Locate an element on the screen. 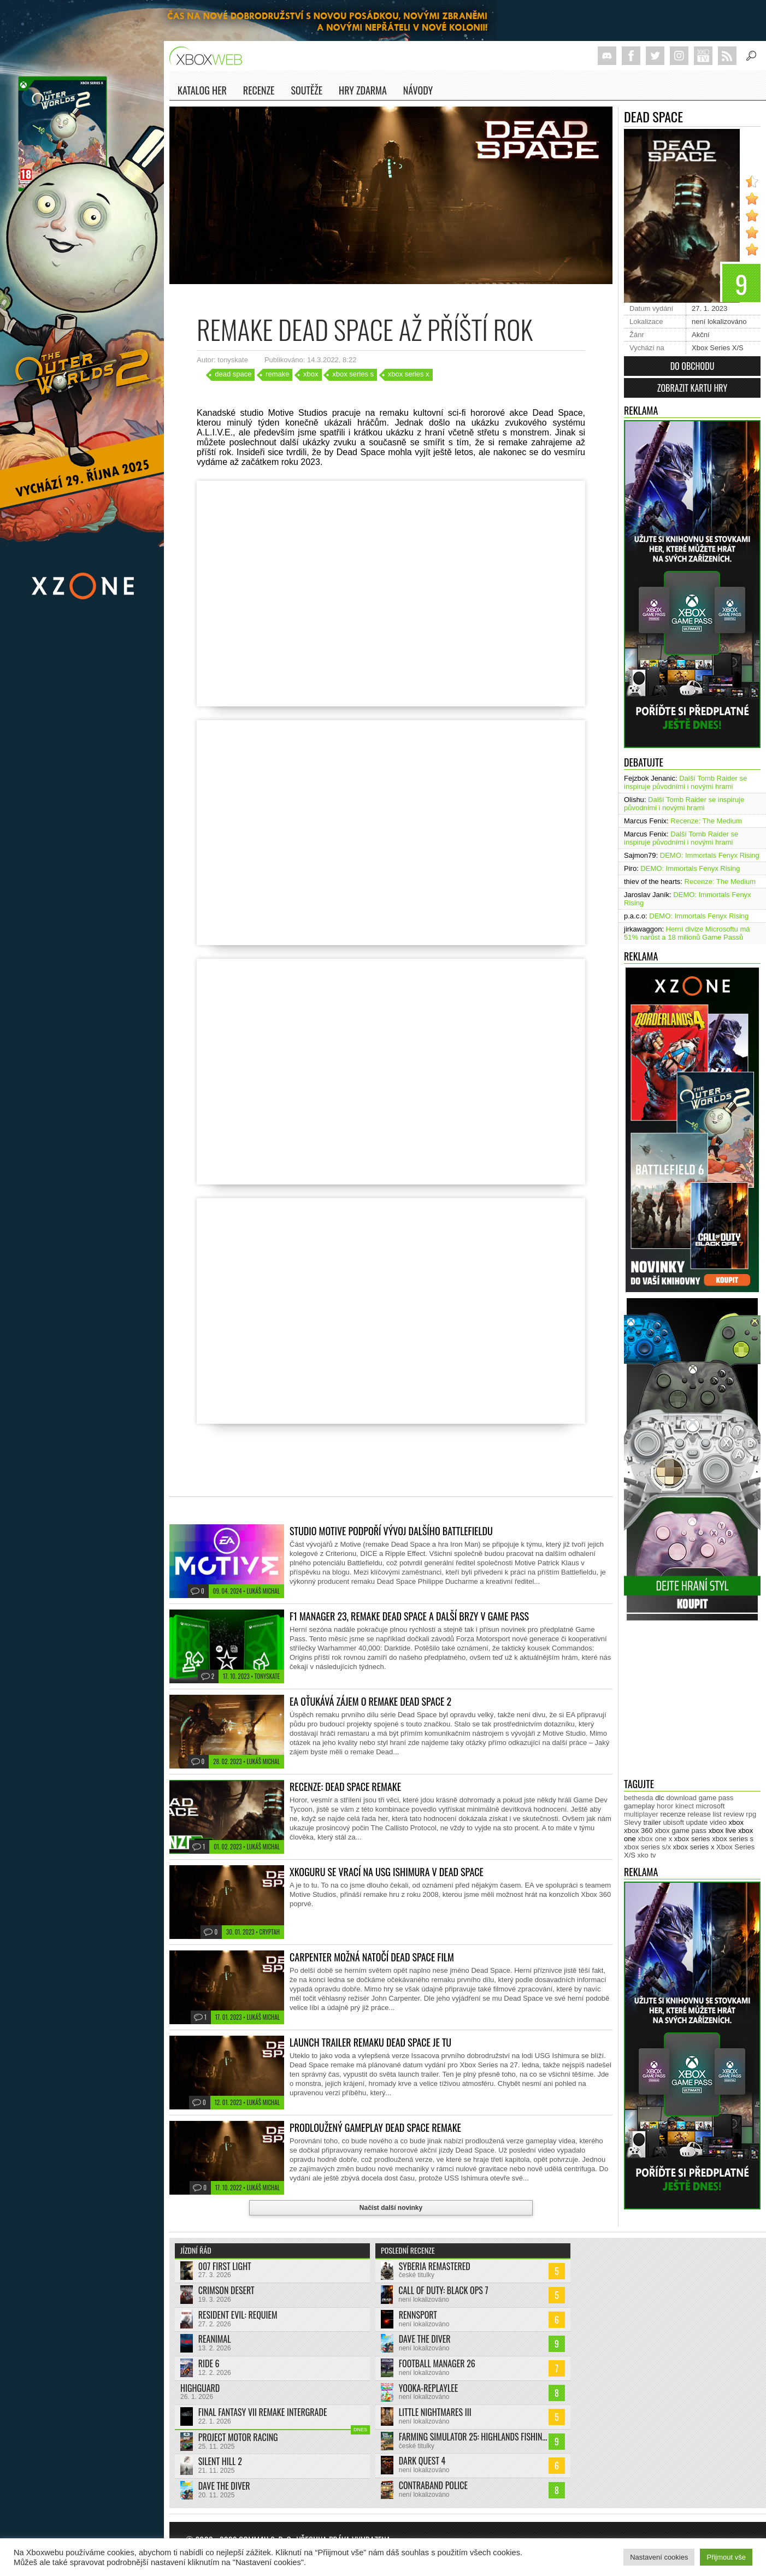  xbox one x [xbox one x (490 položek)] is located at coordinates (655, 1839).